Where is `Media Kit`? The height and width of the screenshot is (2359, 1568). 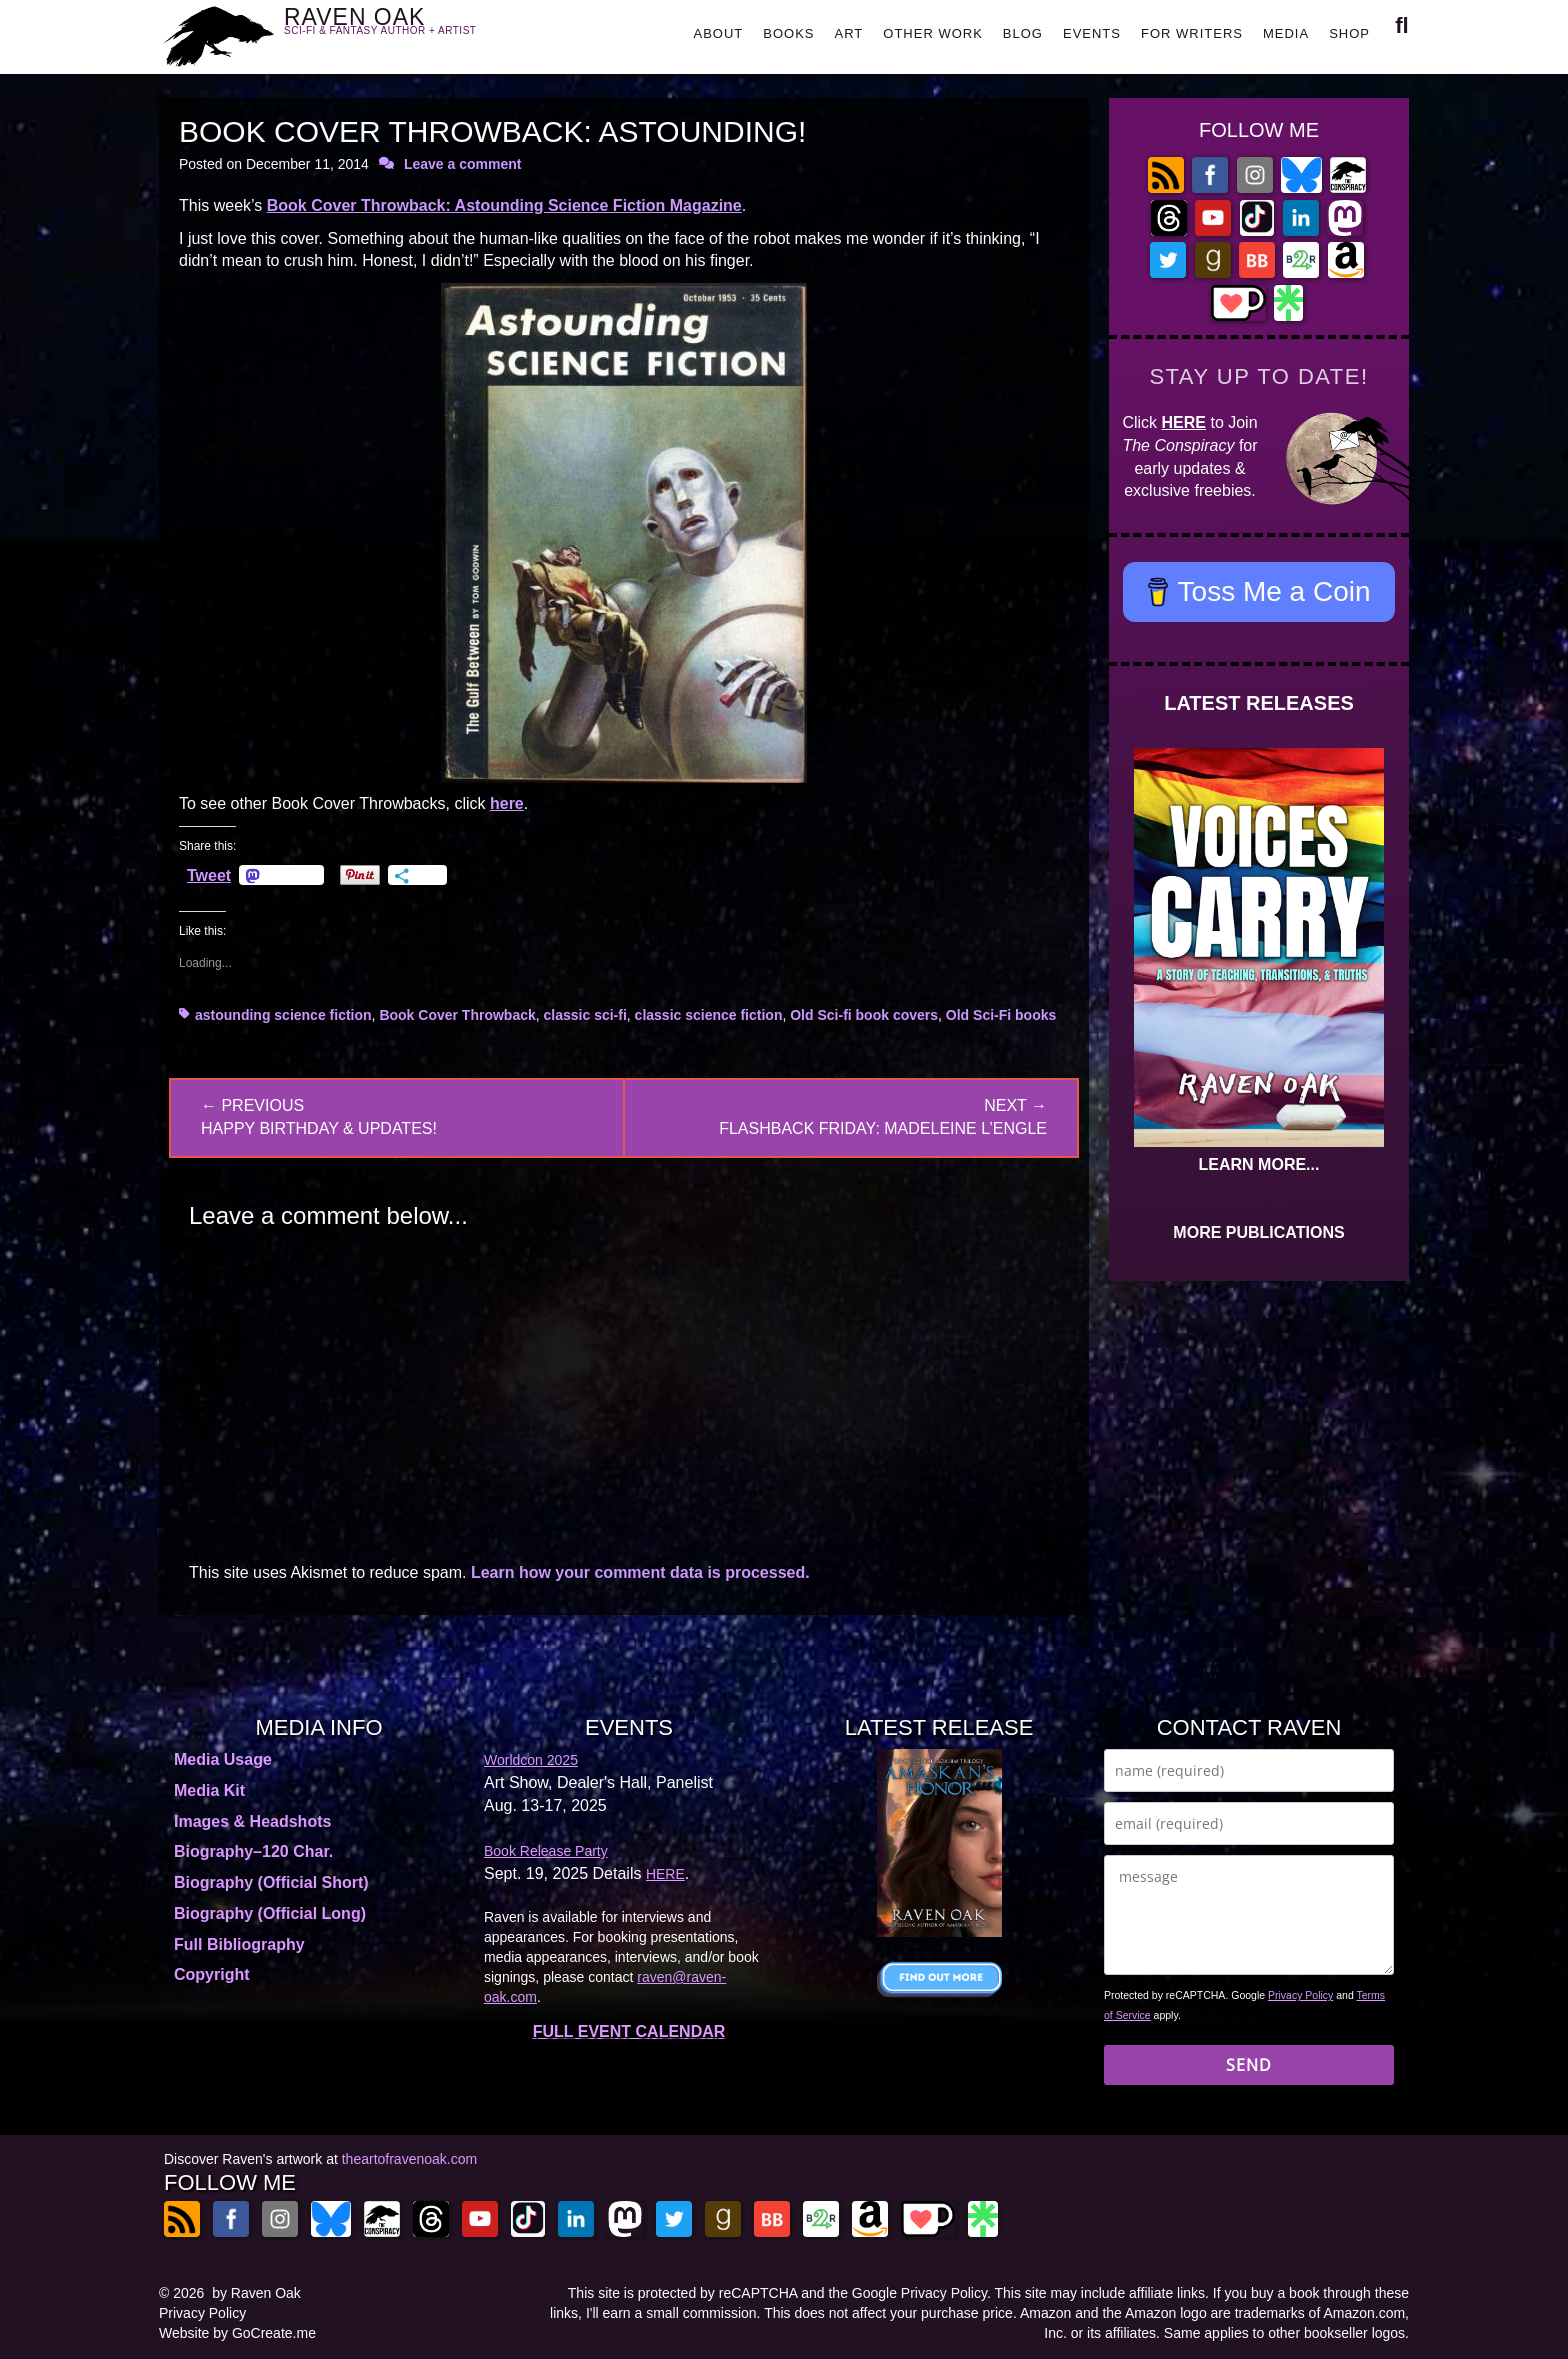 Media Kit is located at coordinates (209, 1790).